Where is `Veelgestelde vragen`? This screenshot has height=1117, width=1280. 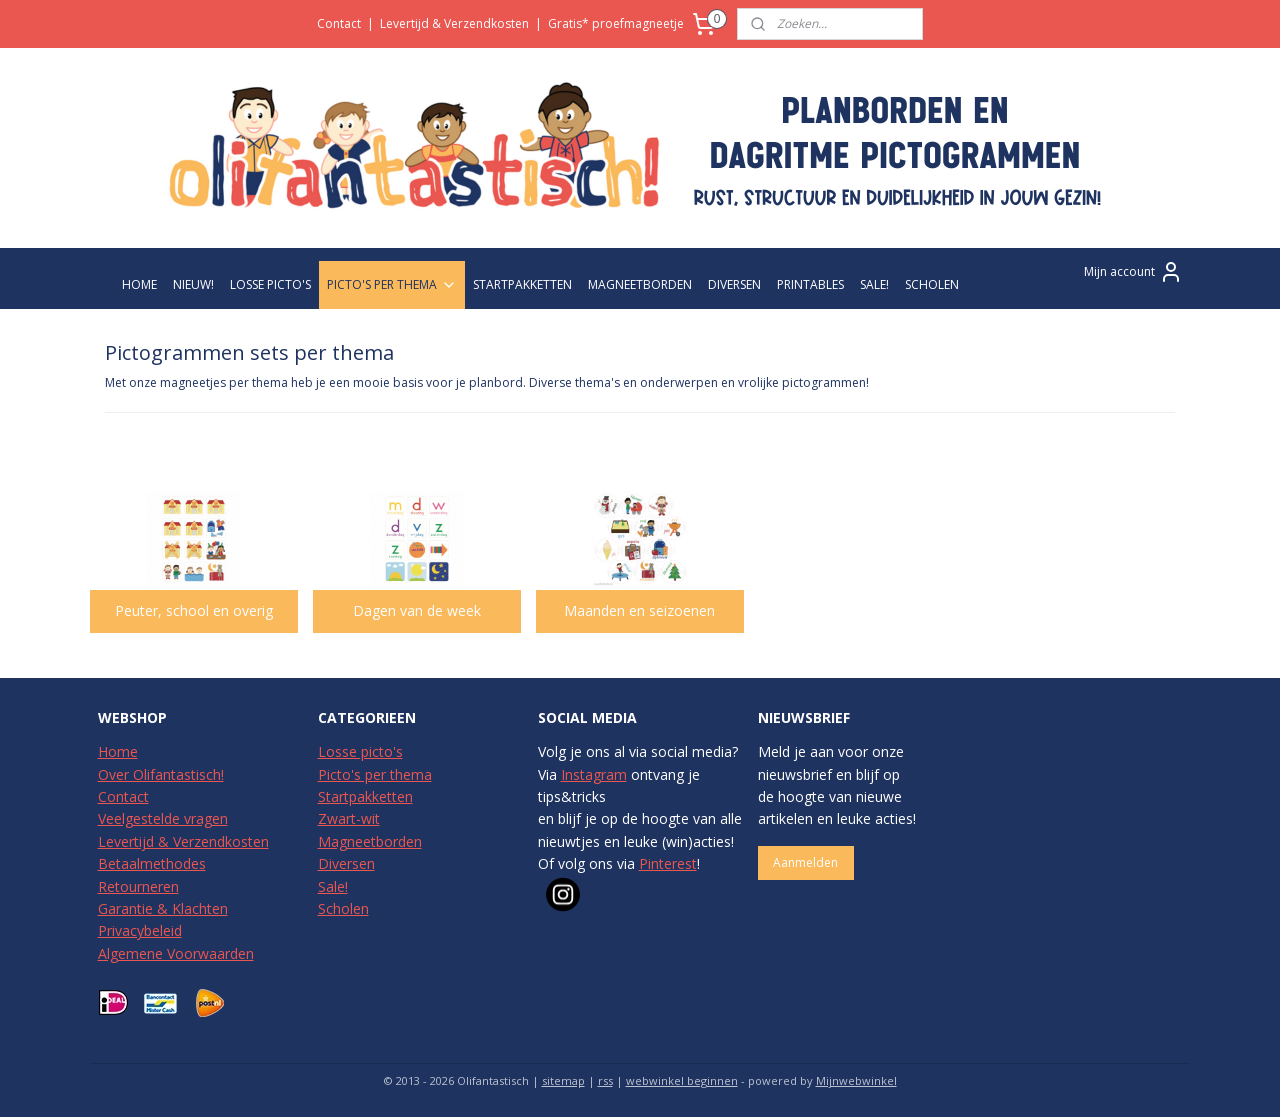
Veelgestelde vragen is located at coordinates (163, 818).